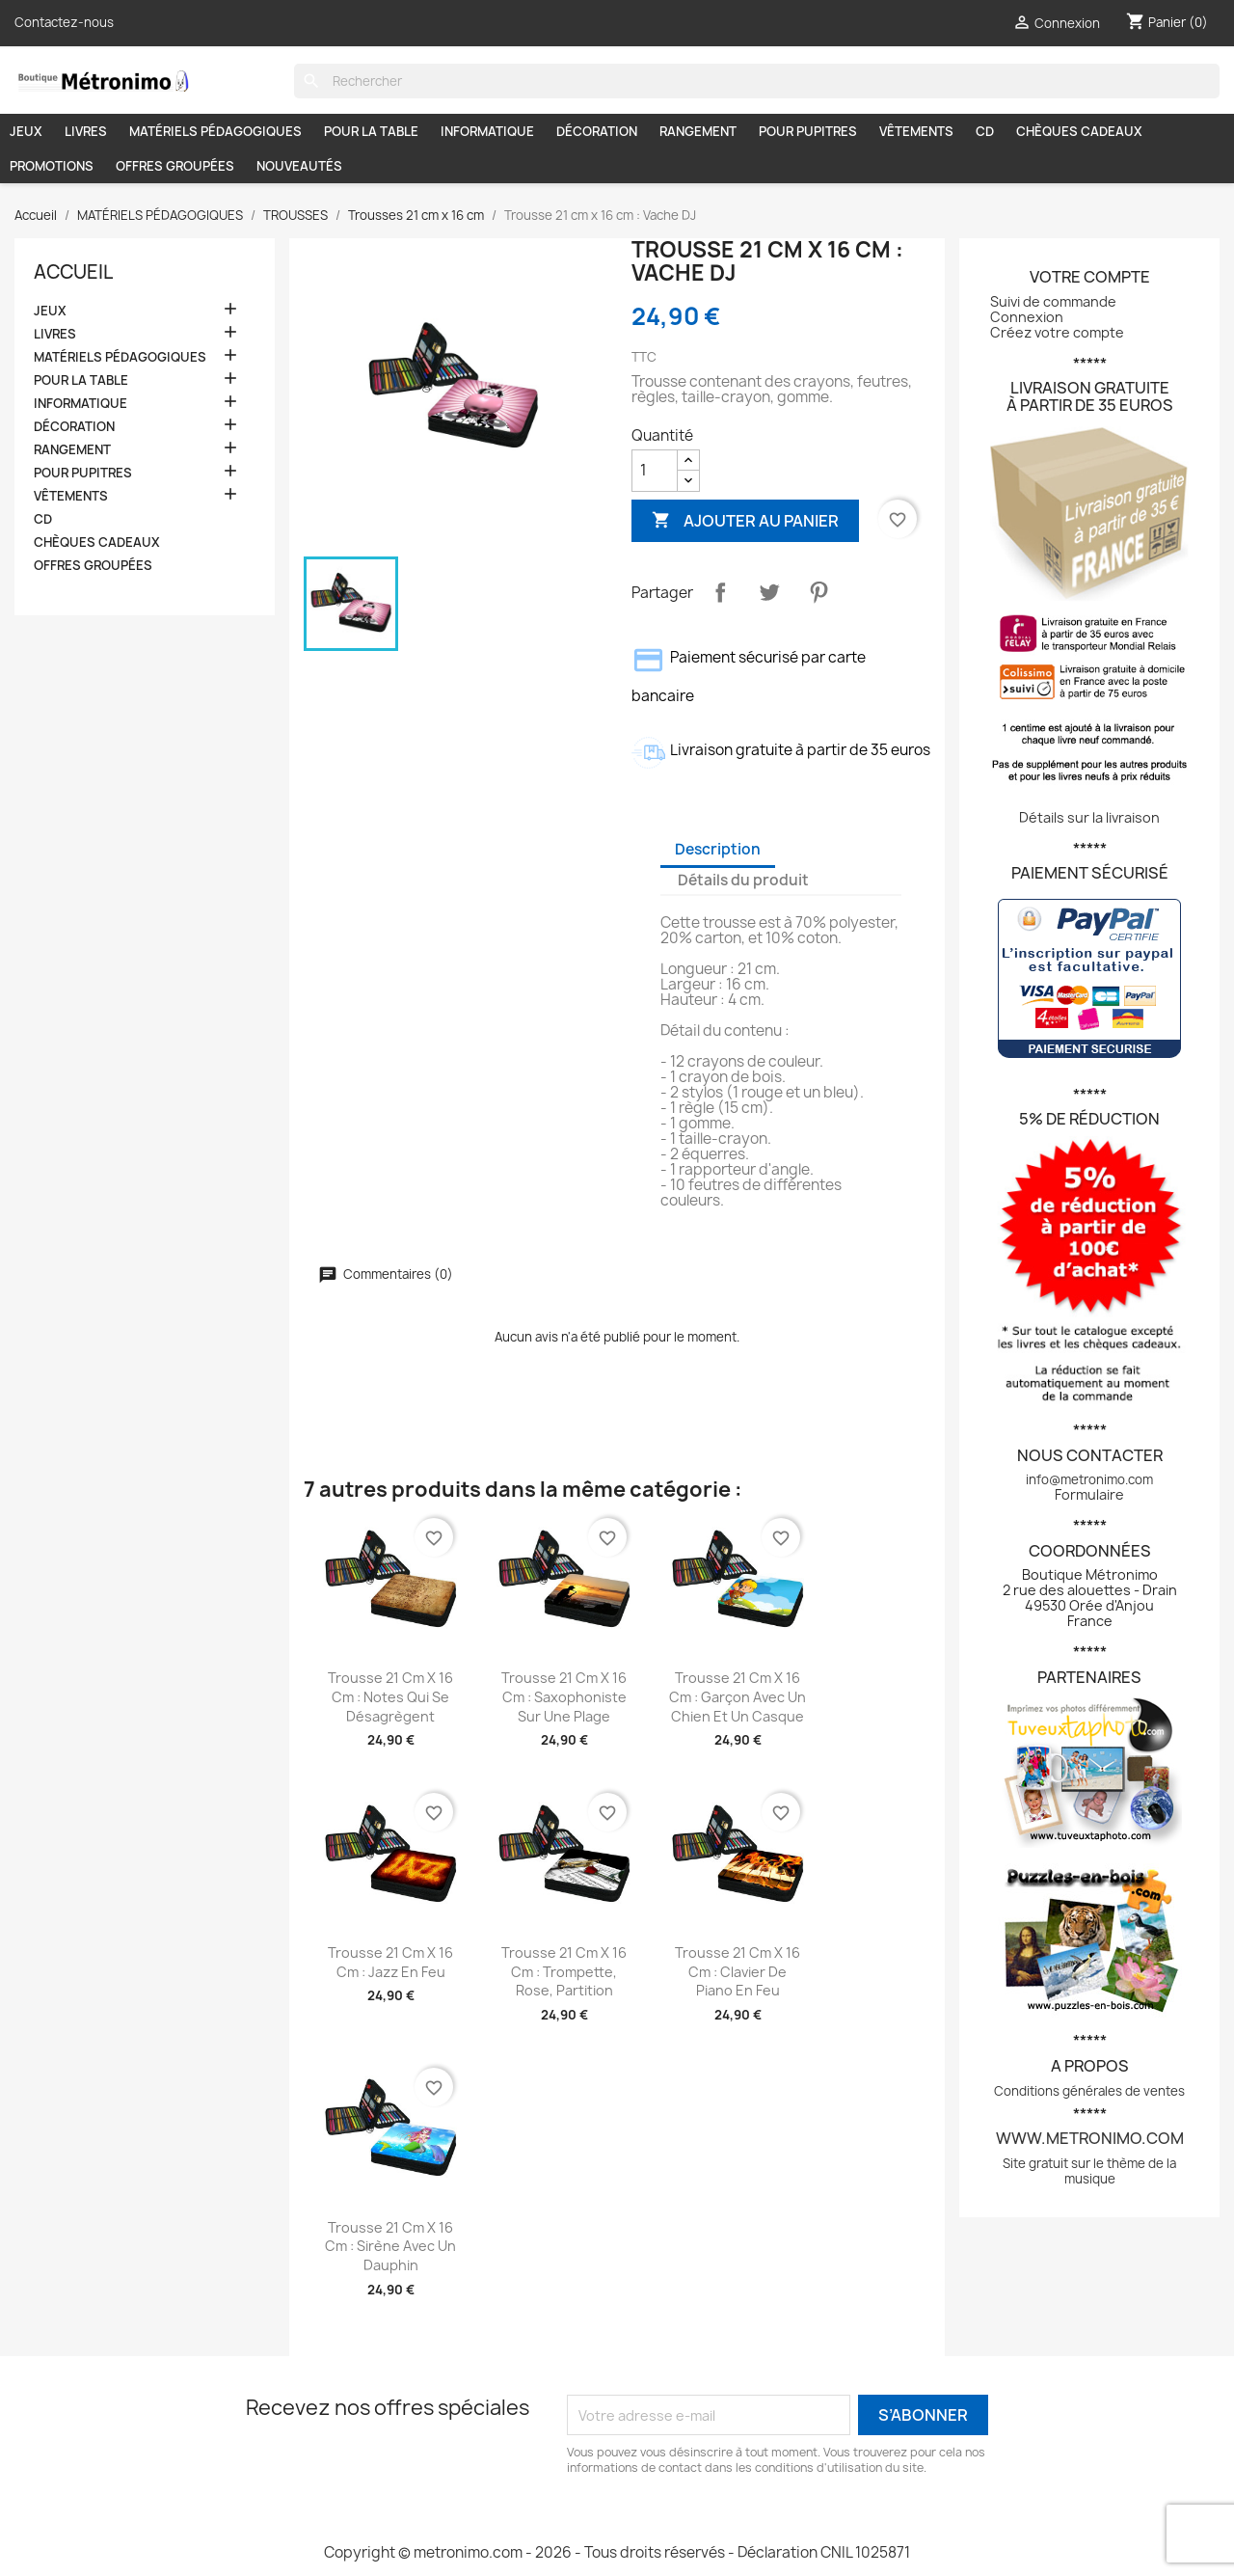 The image size is (1234, 2576). Describe the element at coordinates (86, 131) in the screenshot. I see `LIVRES` at that location.